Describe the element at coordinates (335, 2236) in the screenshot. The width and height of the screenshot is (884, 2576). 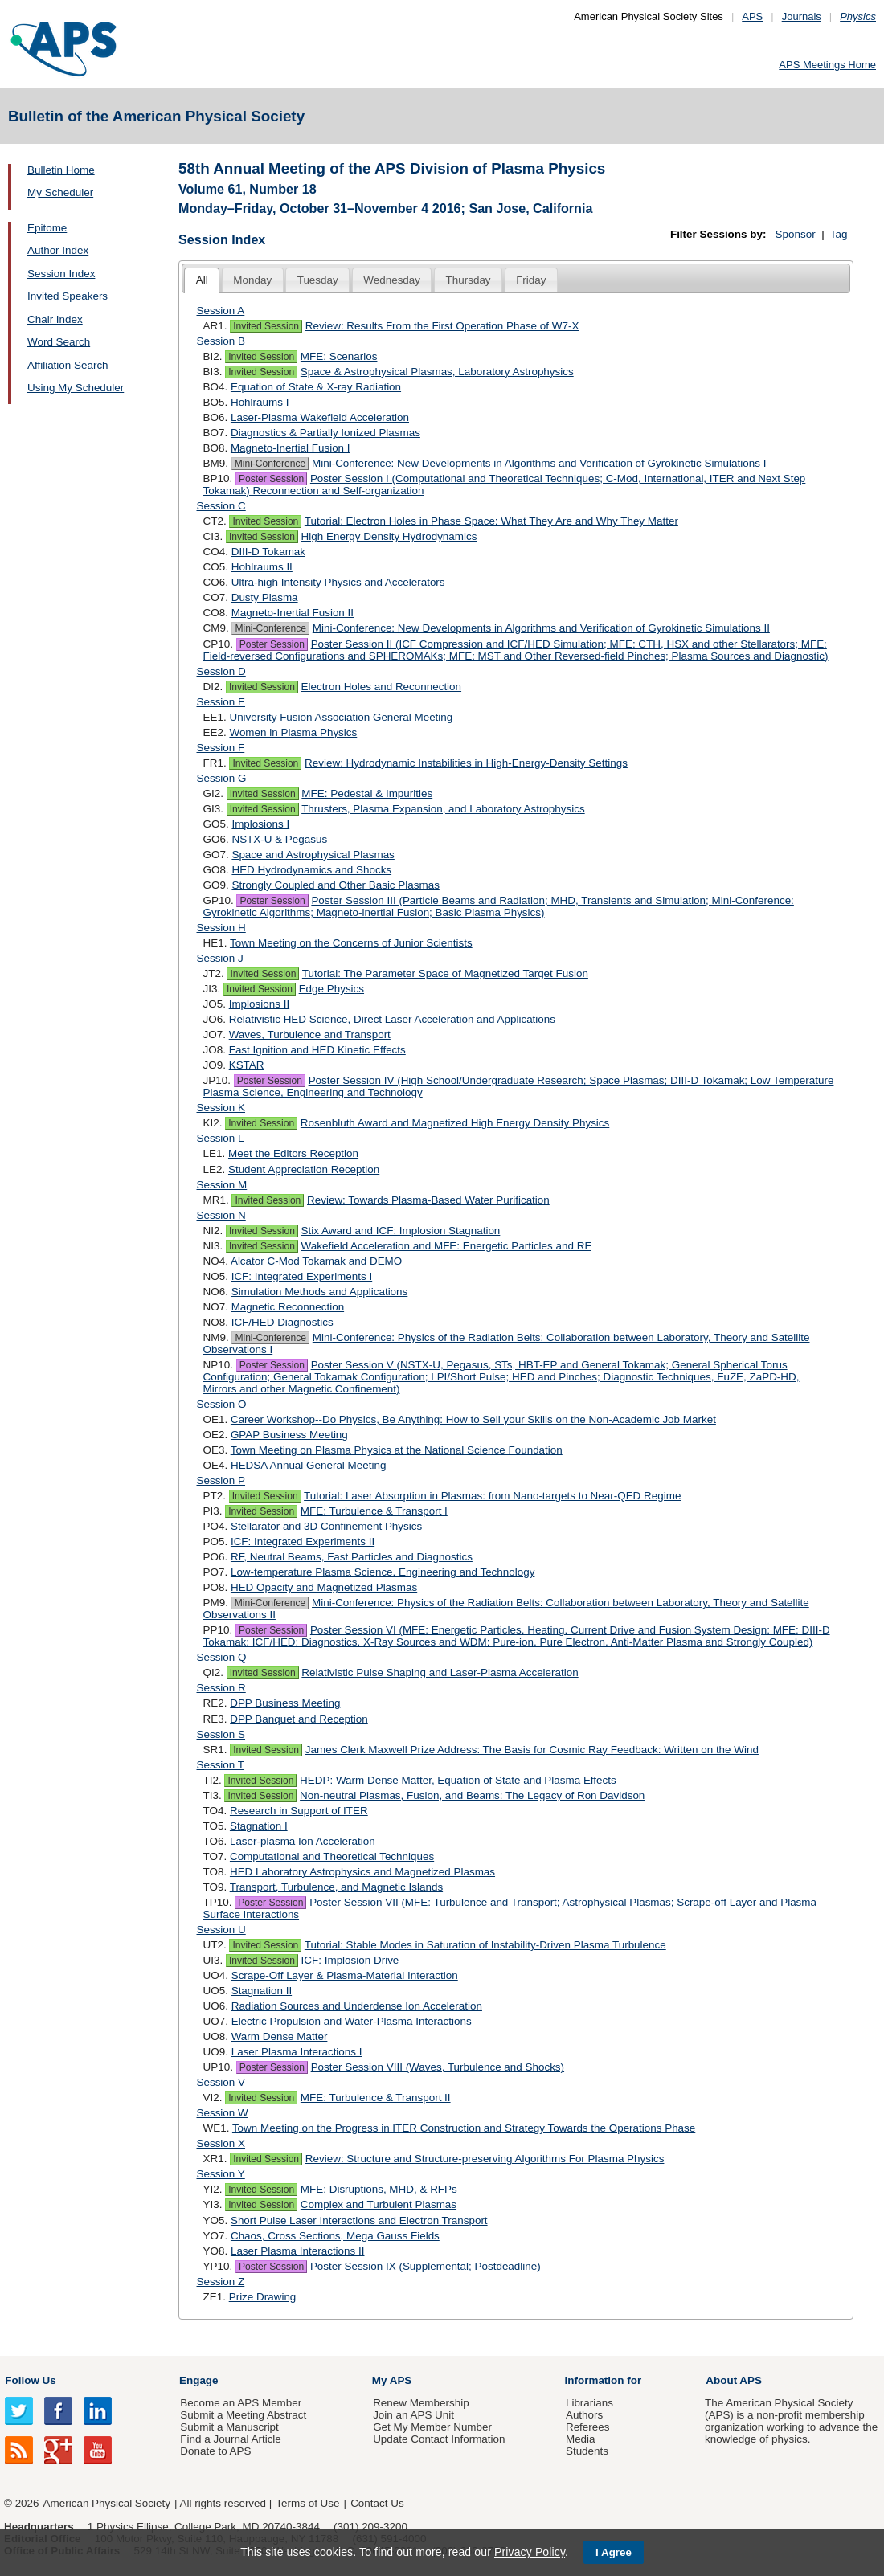
I see `Chaos, Cross Sections, Mega Gauss Fields` at that location.